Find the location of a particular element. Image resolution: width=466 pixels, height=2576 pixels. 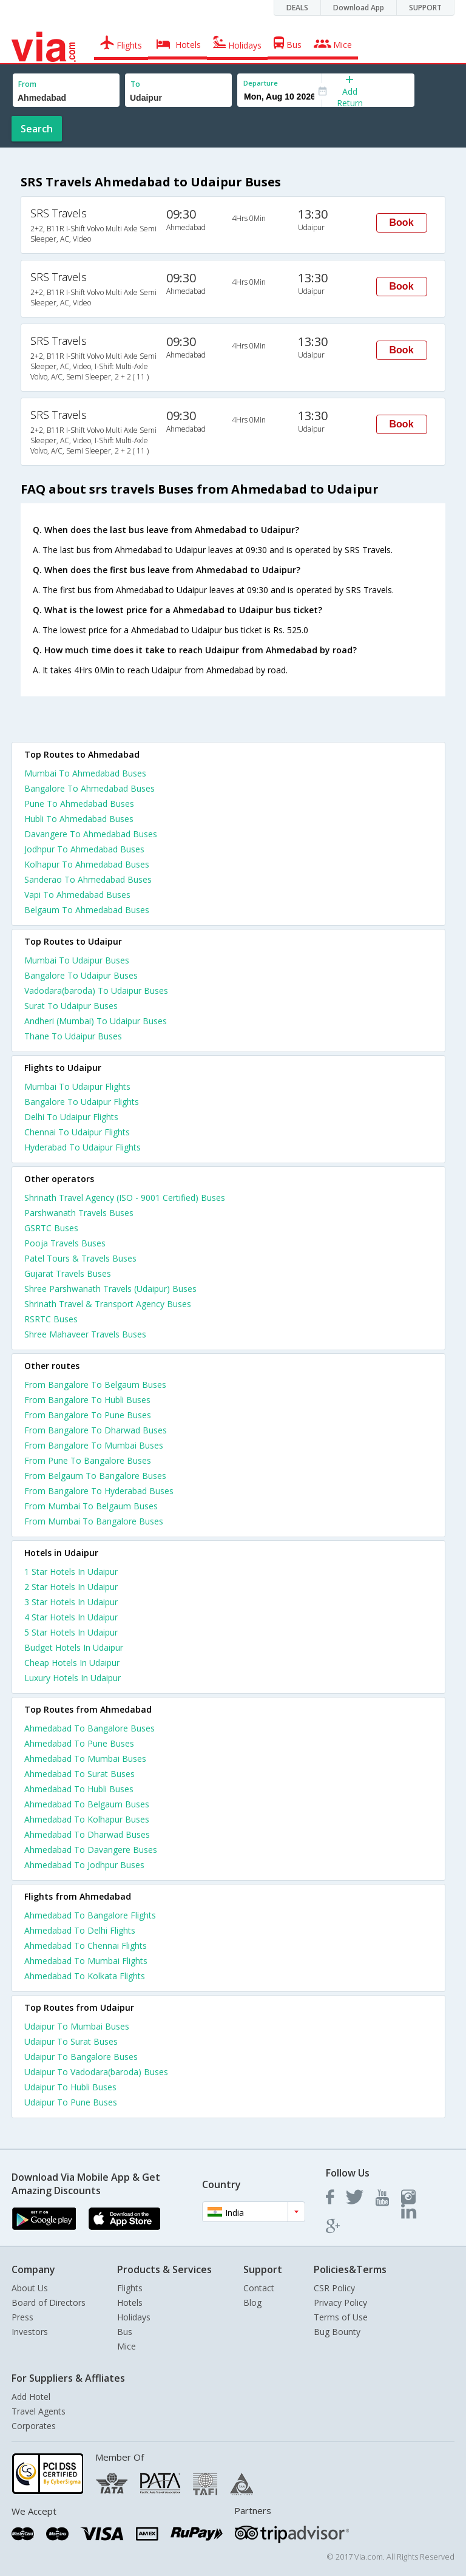

Bangalore To Udaipur Flights is located at coordinates (81, 1101).